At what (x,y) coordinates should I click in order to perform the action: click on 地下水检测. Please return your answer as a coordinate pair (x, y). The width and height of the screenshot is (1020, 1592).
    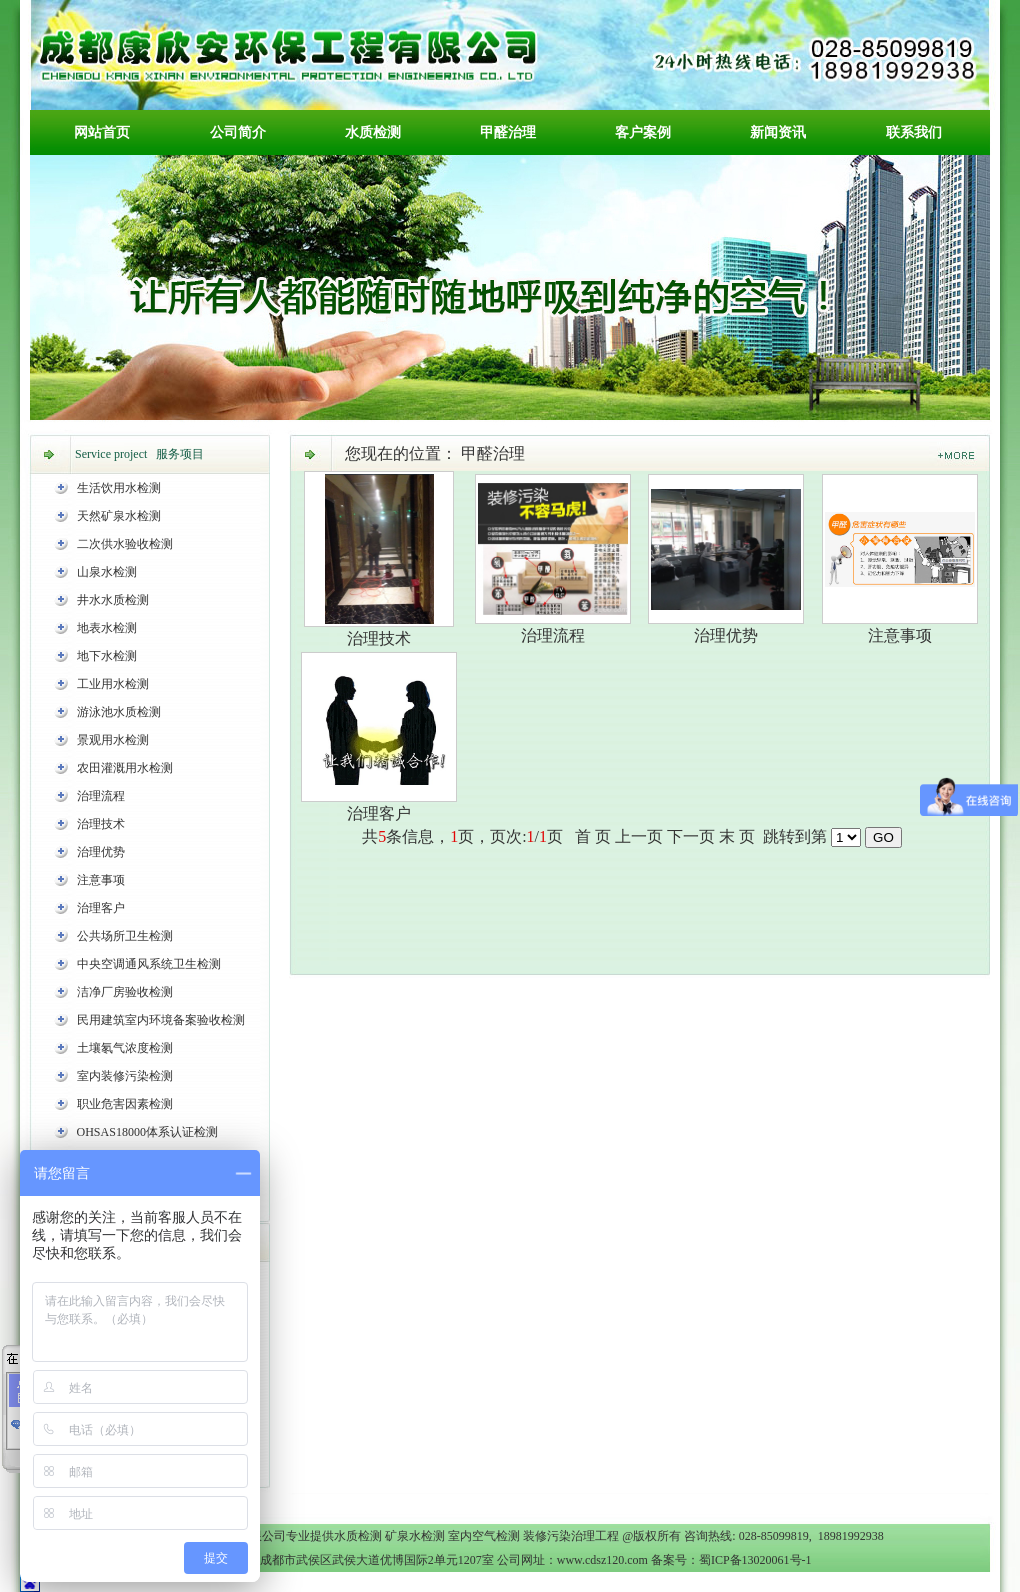
    Looking at the image, I should click on (107, 656).